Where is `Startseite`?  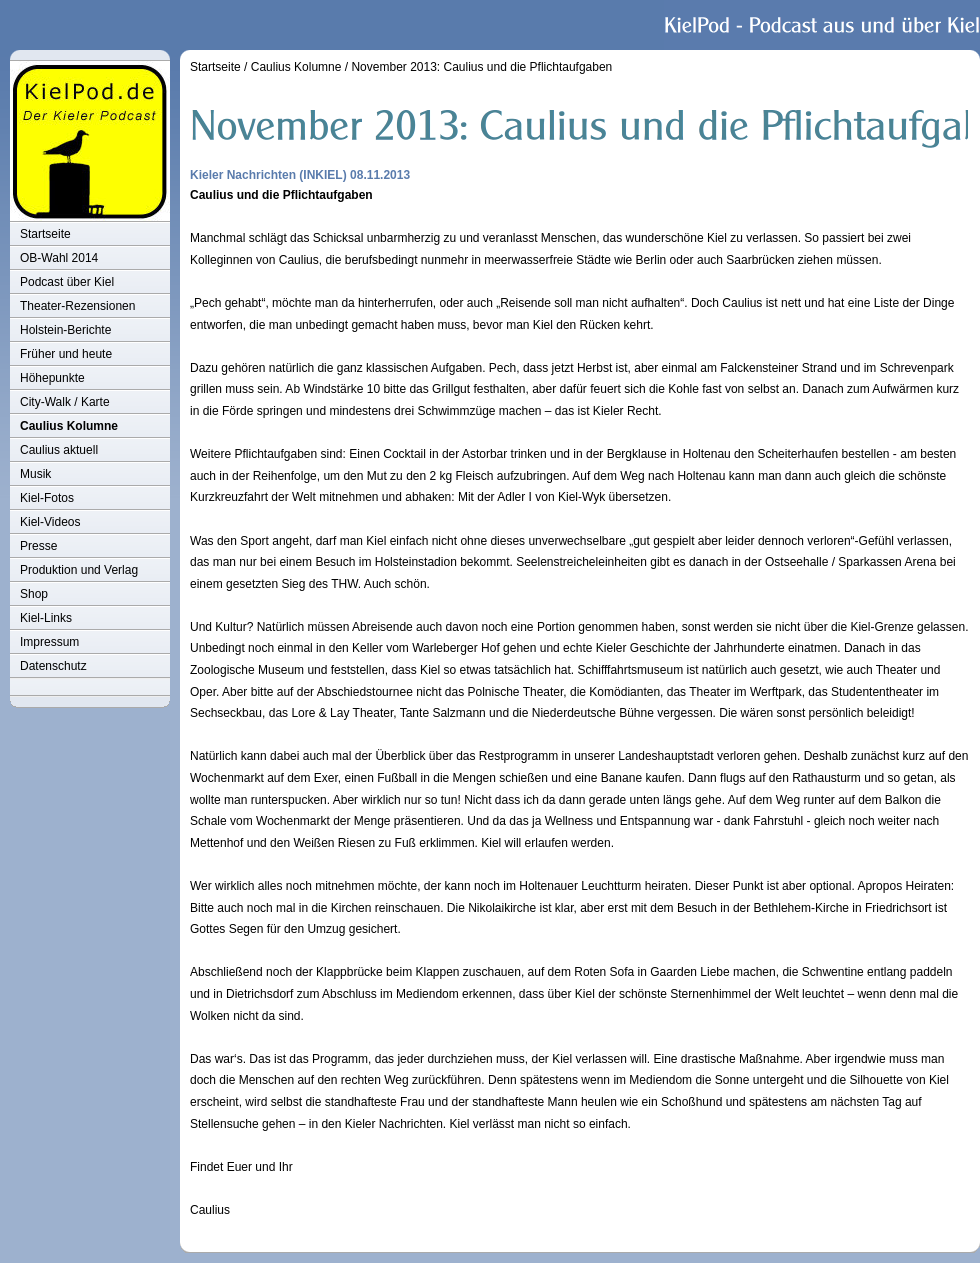 Startseite is located at coordinates (45, 234).